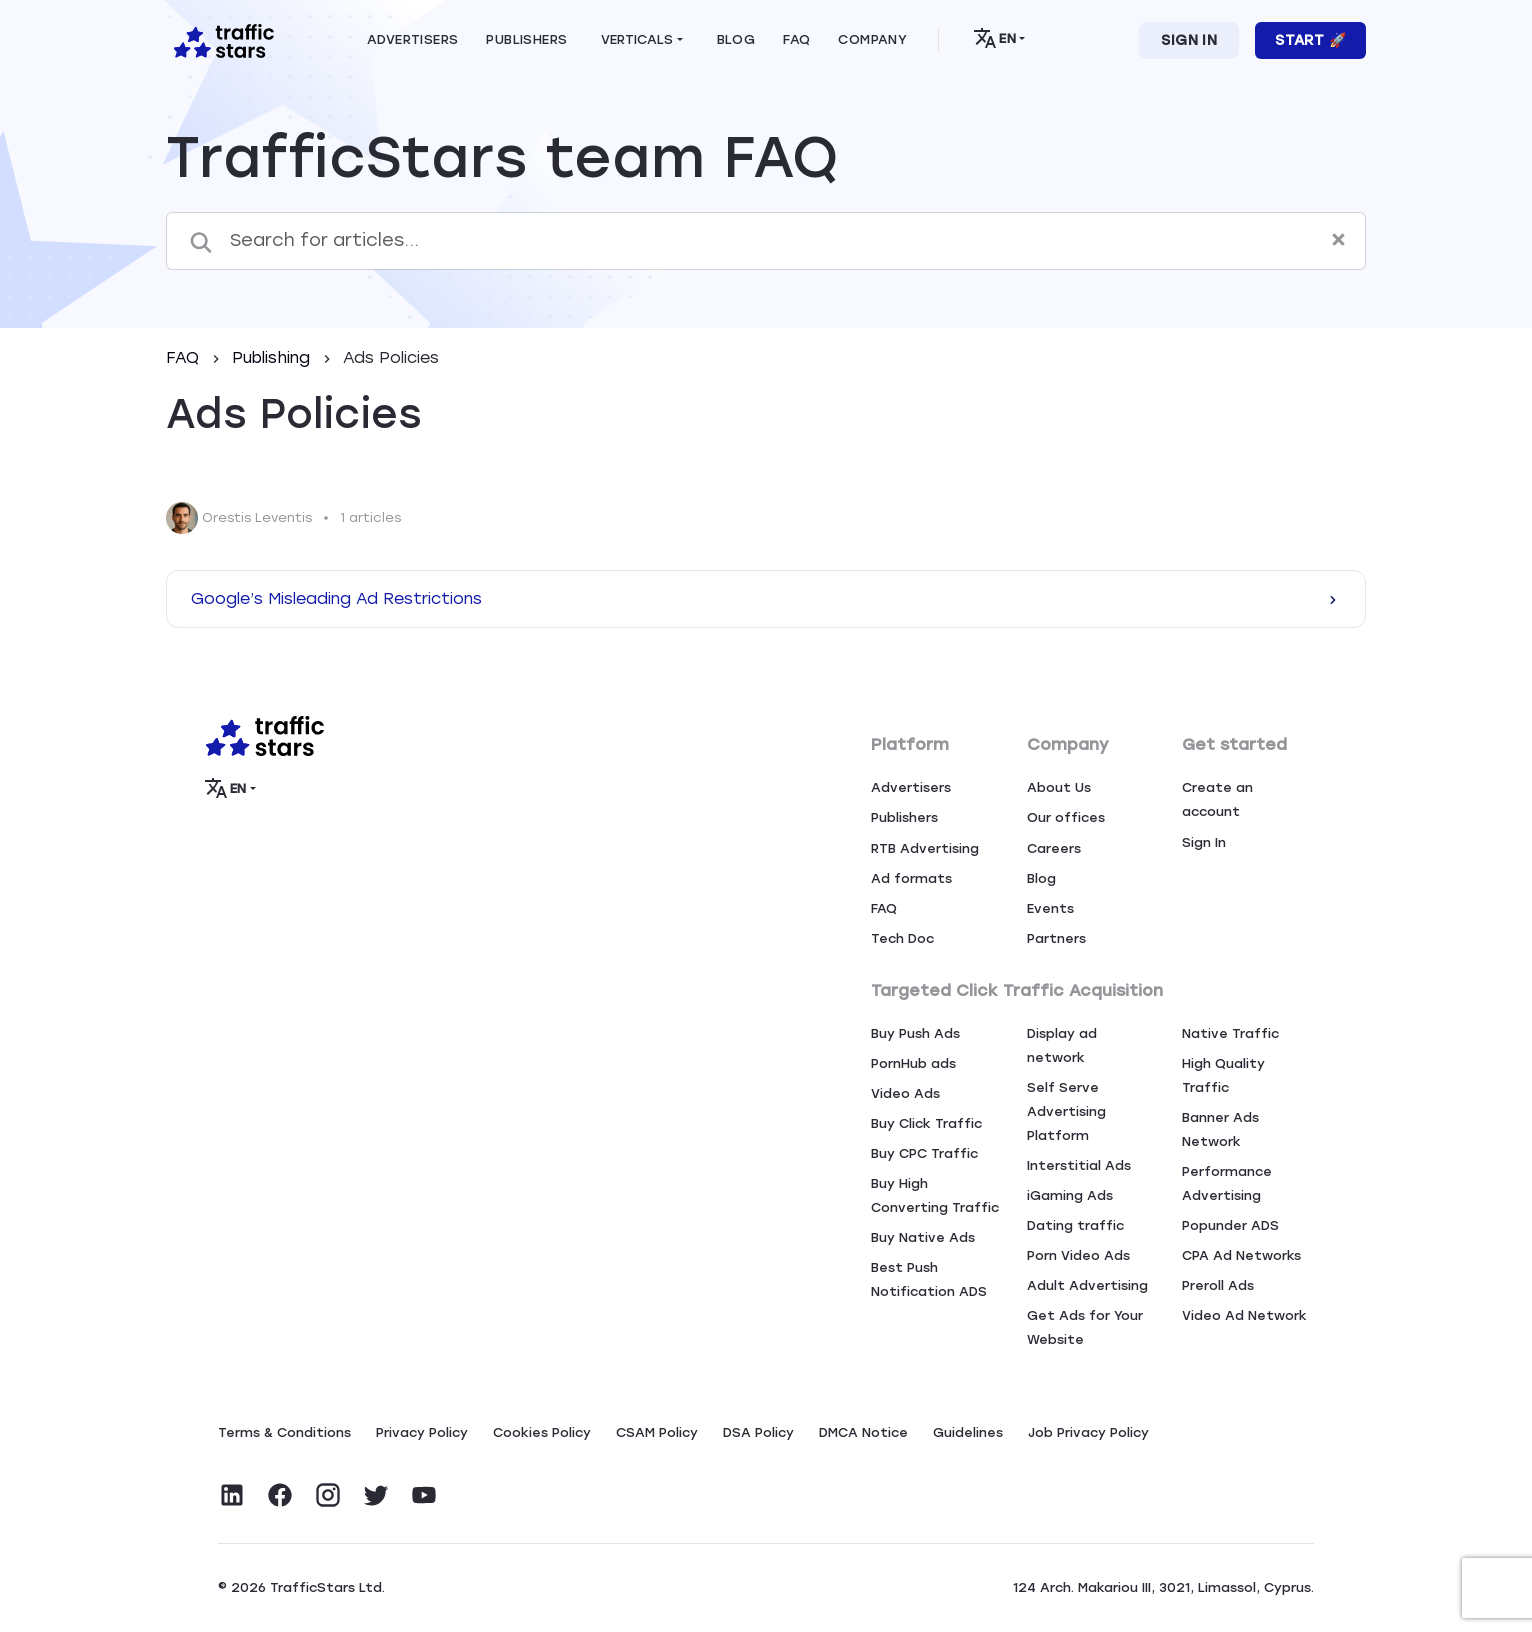 Image resolution: width=1532 pixels, height=1632 pixels. Describe the element at coordinates (1218, 1285) in the screenshot. I see `Preroll Ads` at that location.